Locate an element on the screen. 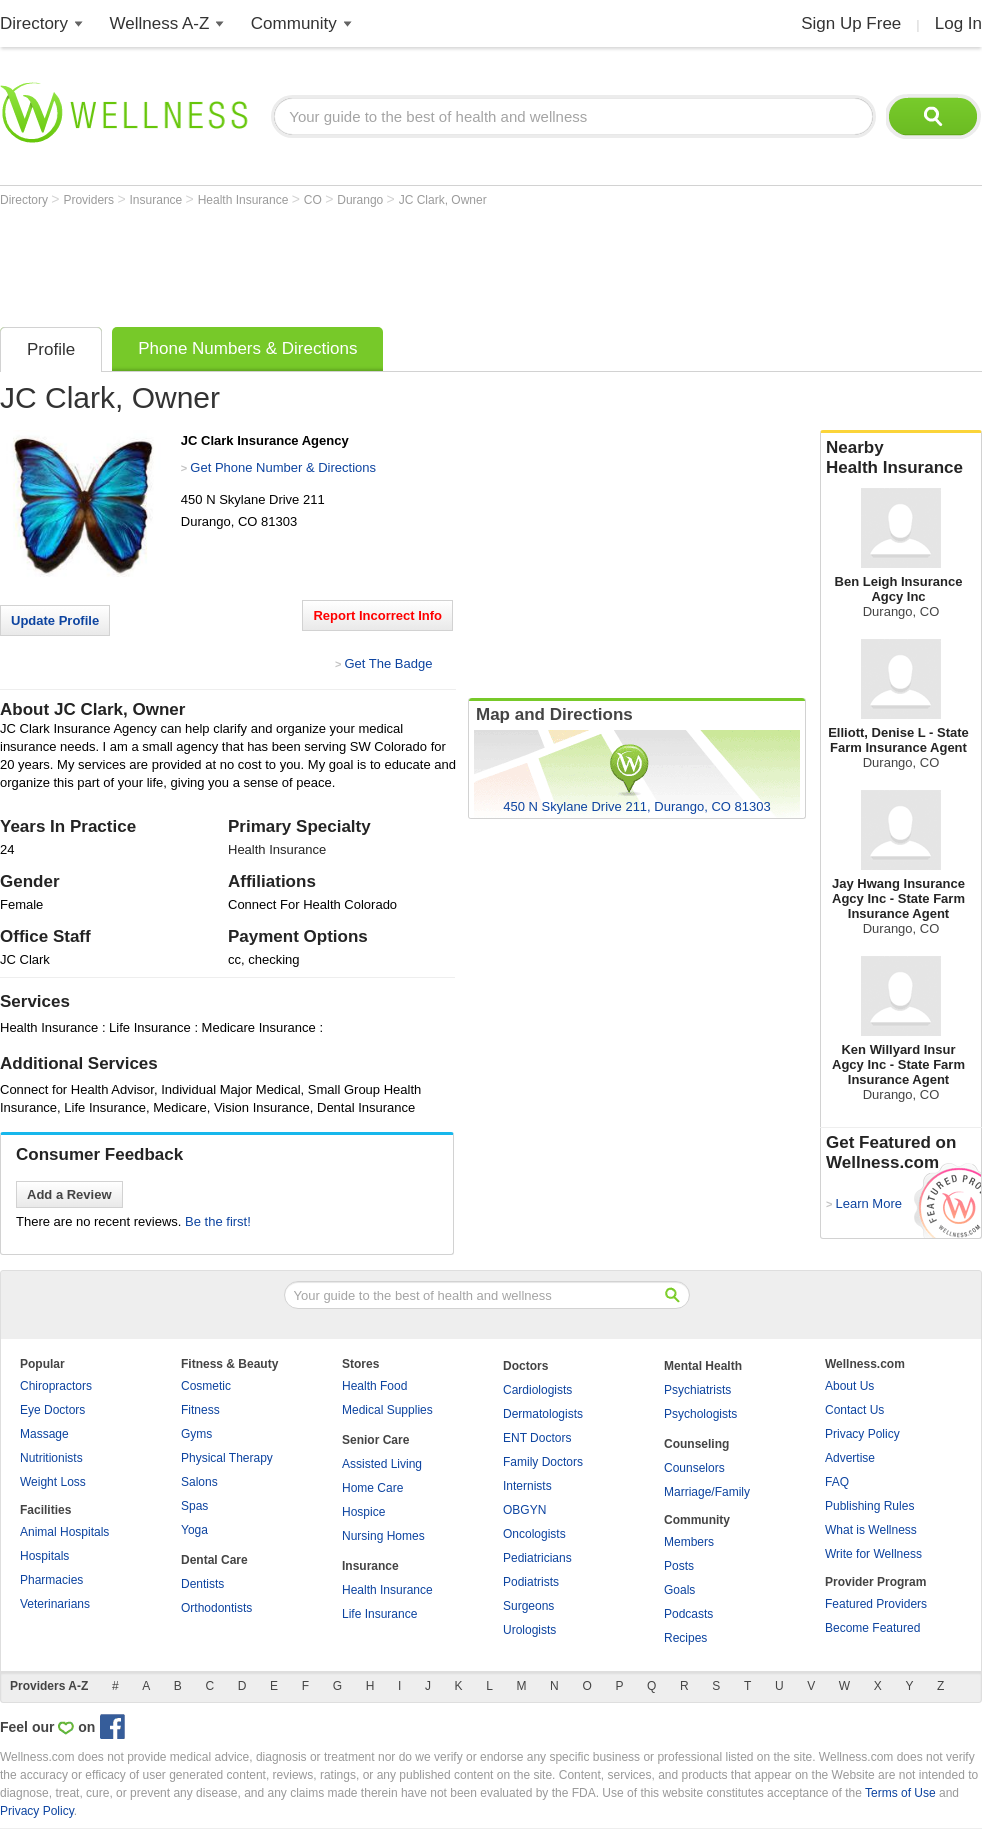  Counselors is located at coordinates (694, 1468).